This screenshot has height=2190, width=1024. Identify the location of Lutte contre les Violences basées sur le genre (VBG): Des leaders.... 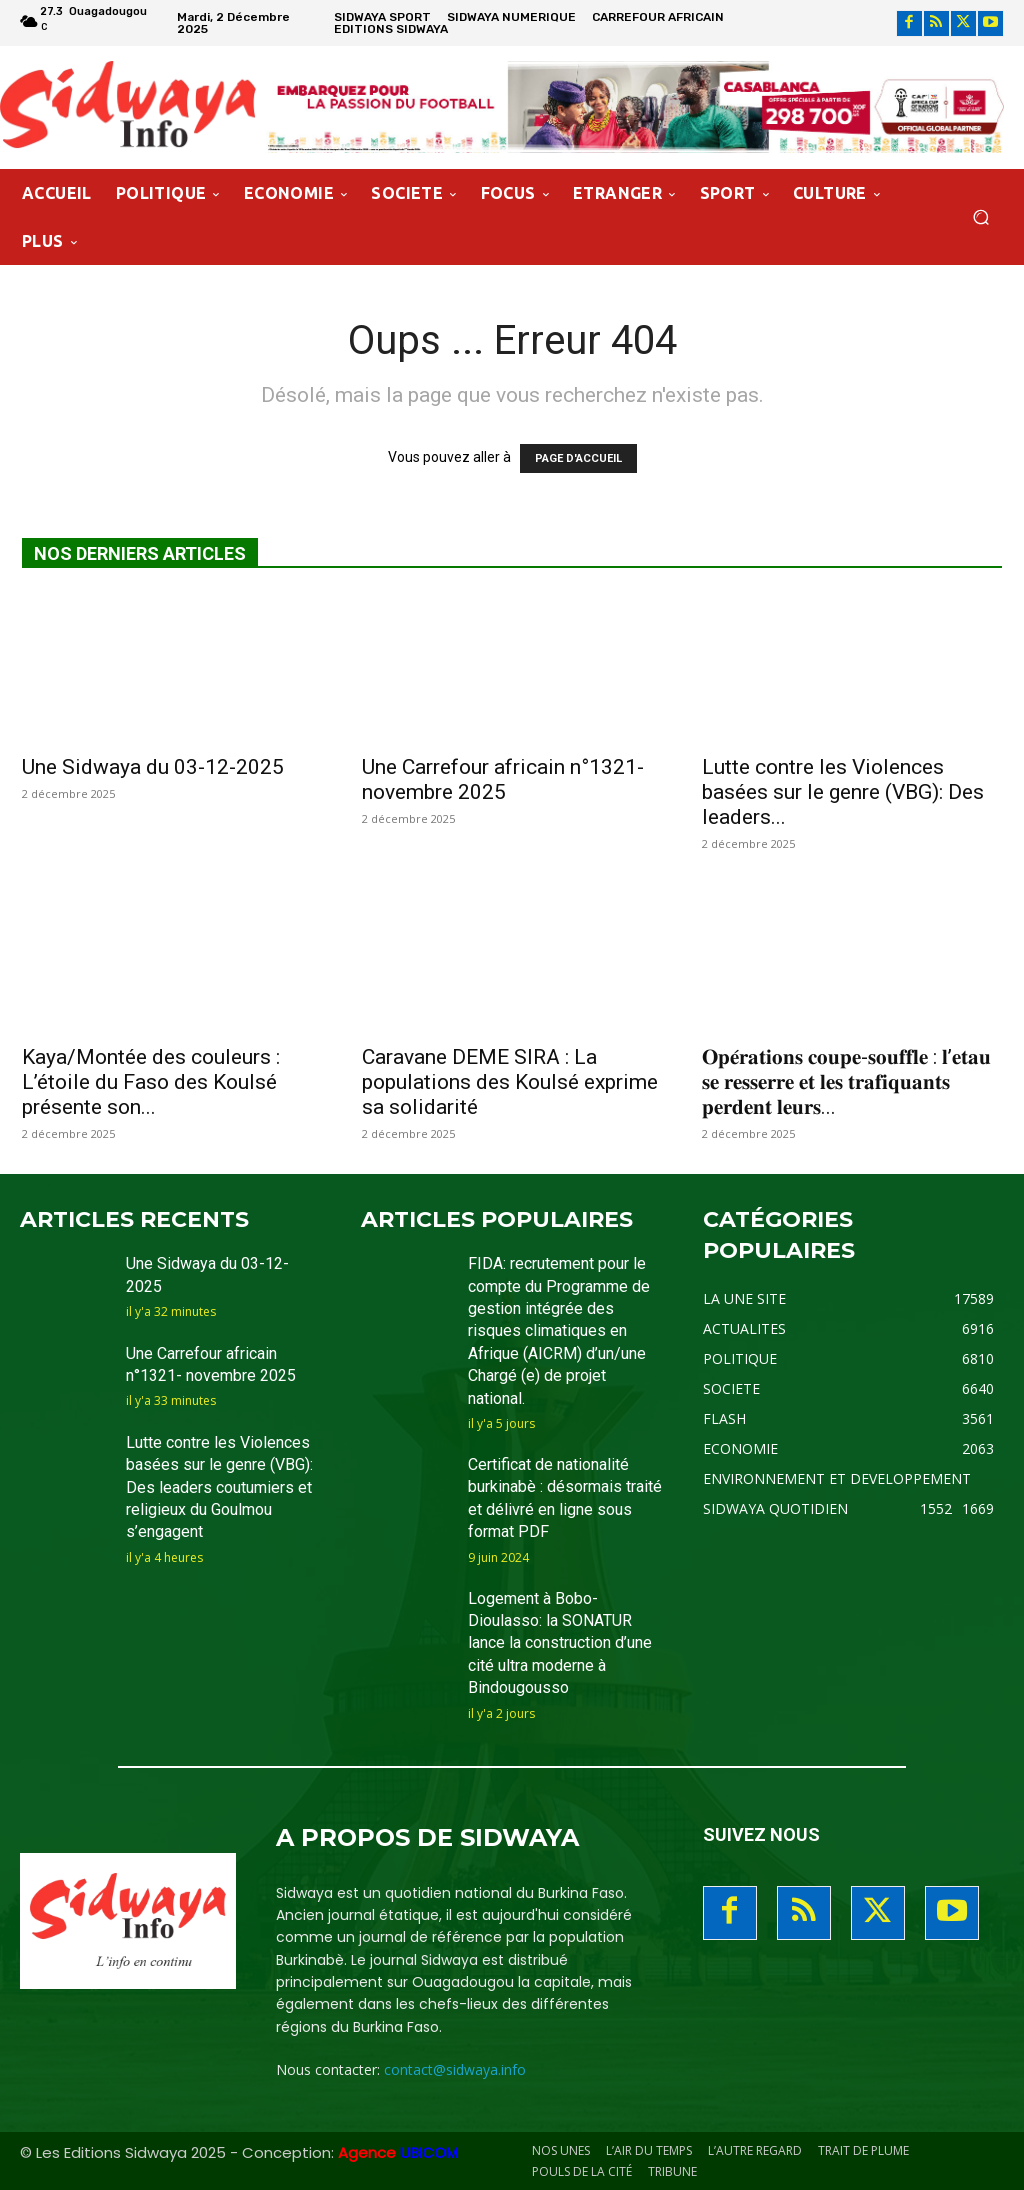
(843, 792).